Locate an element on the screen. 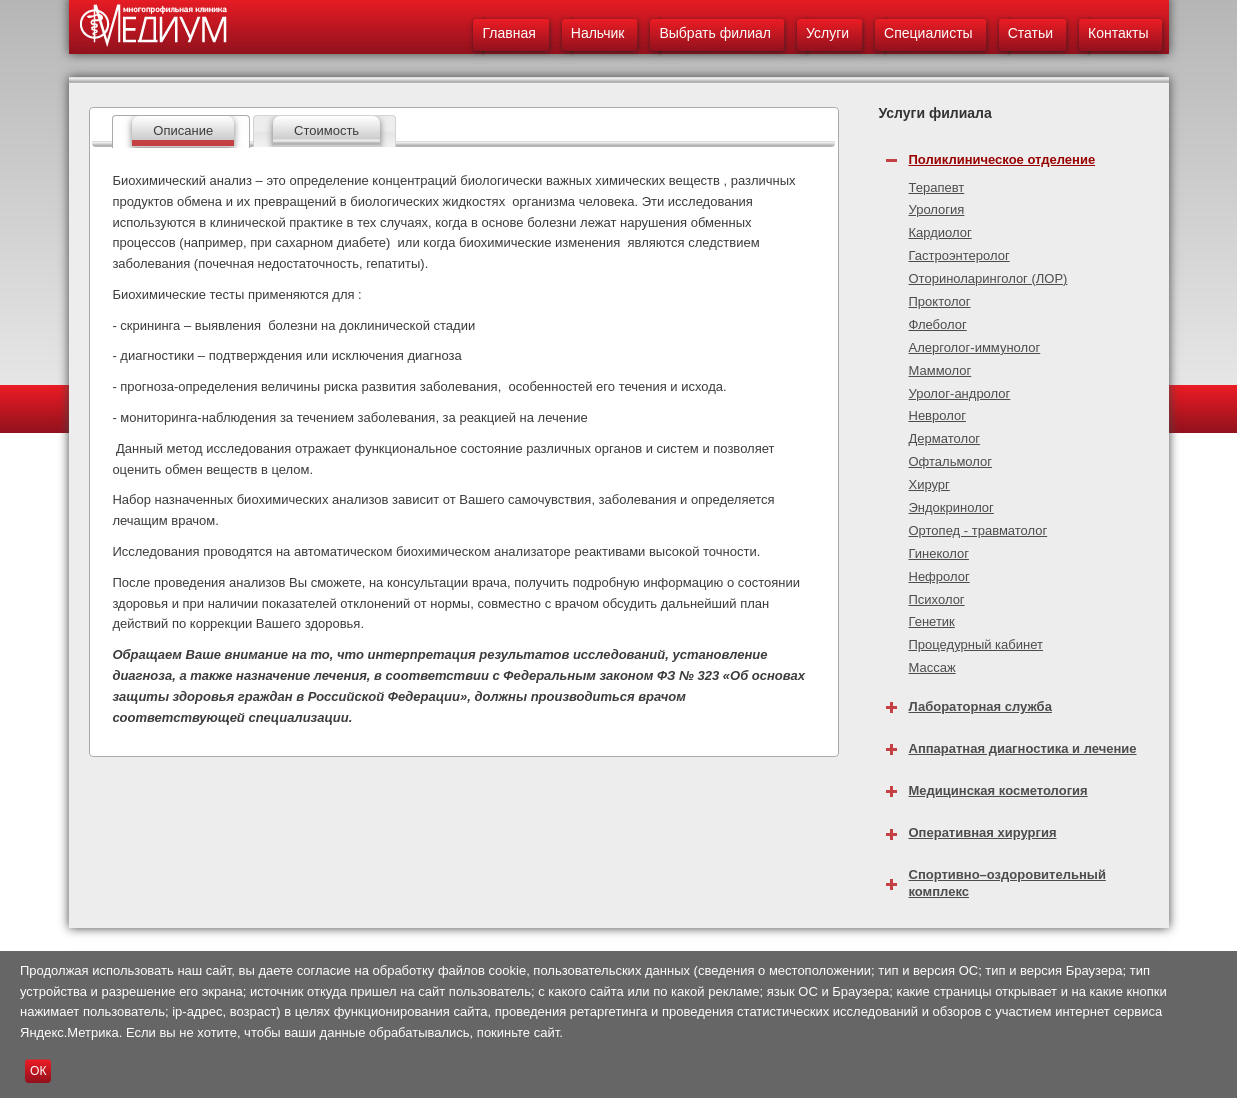 Image resolution: width=1237 pixels, height=1098 pixels. Лабораторная служба is located at coordinates (980, 706).